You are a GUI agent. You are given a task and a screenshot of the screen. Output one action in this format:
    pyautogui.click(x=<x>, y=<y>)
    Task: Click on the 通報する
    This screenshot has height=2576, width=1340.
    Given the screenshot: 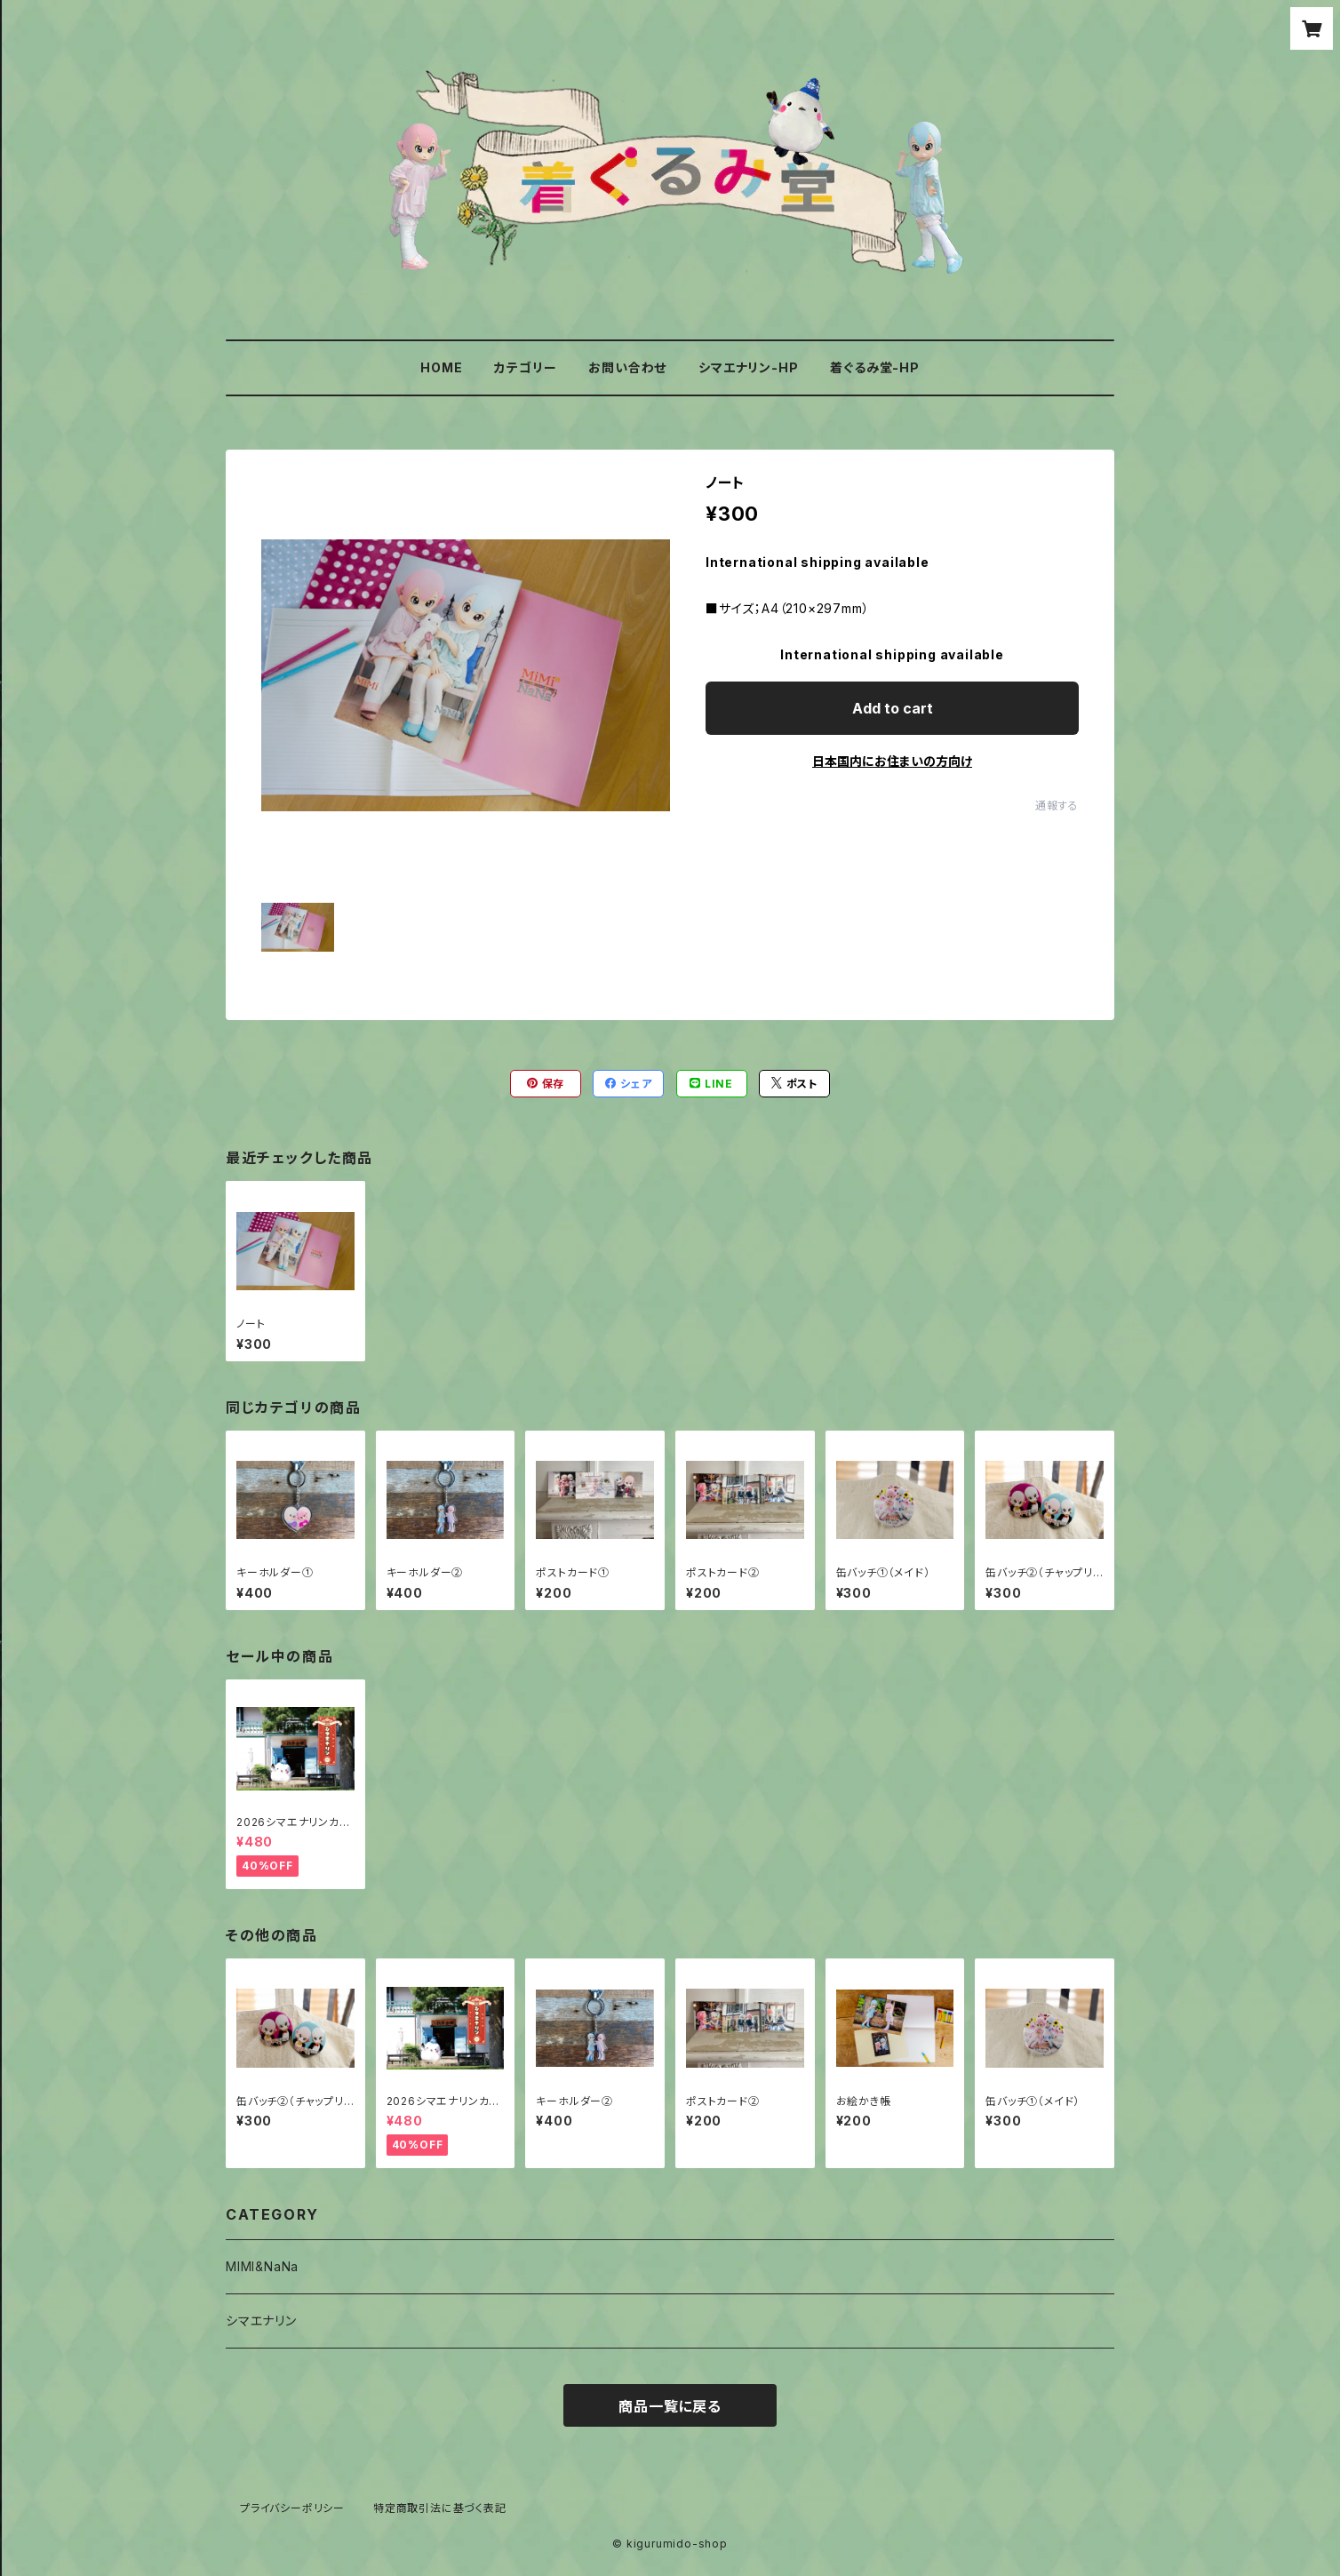 What is the action you would take?
    pyautogui.click(x=1057, y=805)
    